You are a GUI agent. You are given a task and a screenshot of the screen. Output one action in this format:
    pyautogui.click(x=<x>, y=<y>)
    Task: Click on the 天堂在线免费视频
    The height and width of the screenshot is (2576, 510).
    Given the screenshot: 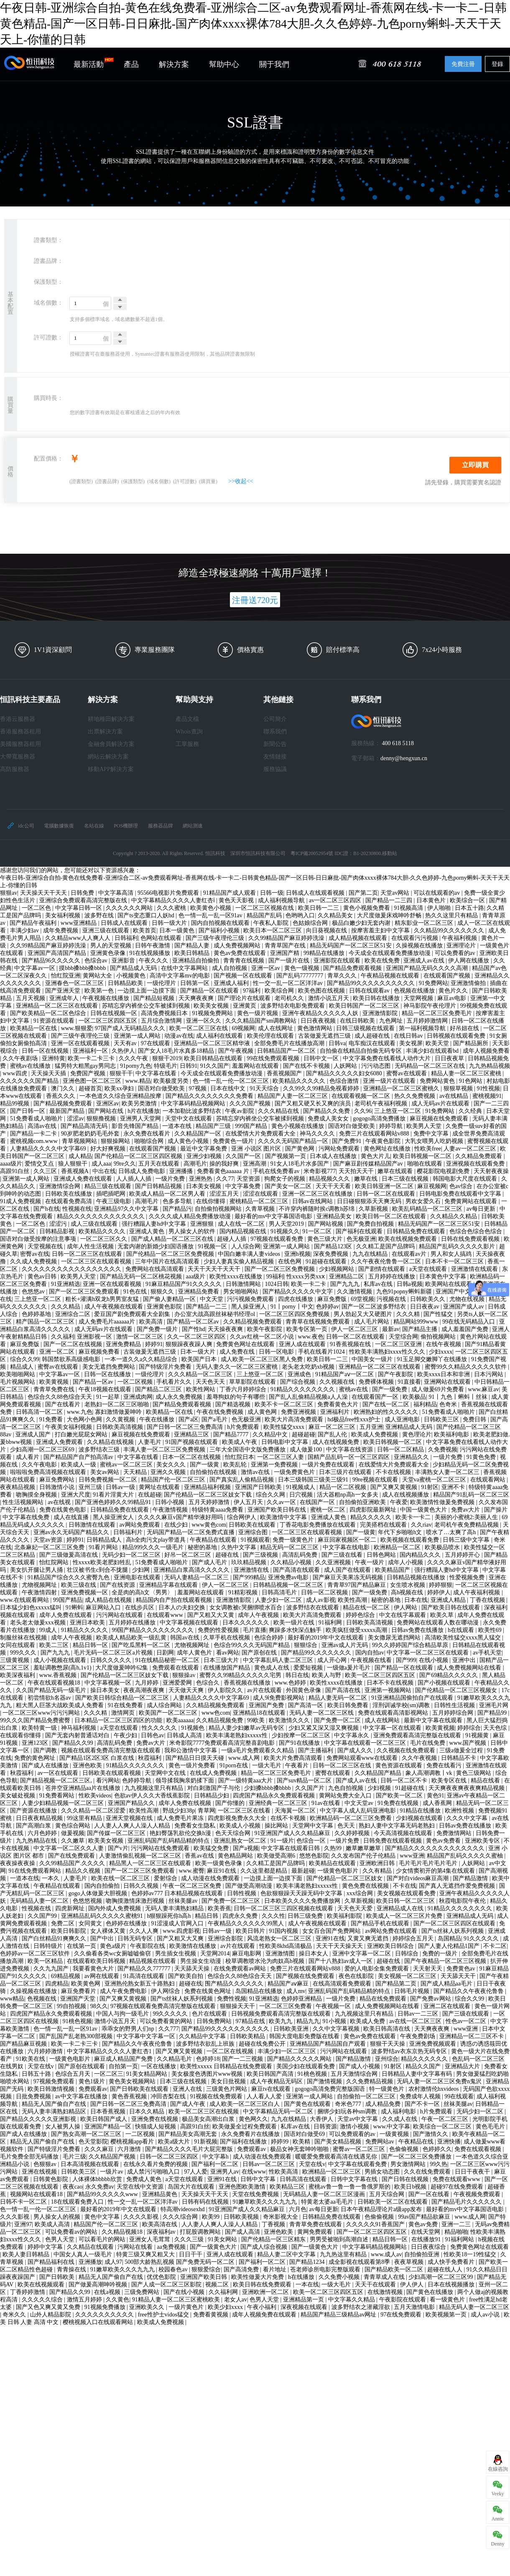 What is the action you would take?
    pyautogui.click(x=256, y=2194)
    